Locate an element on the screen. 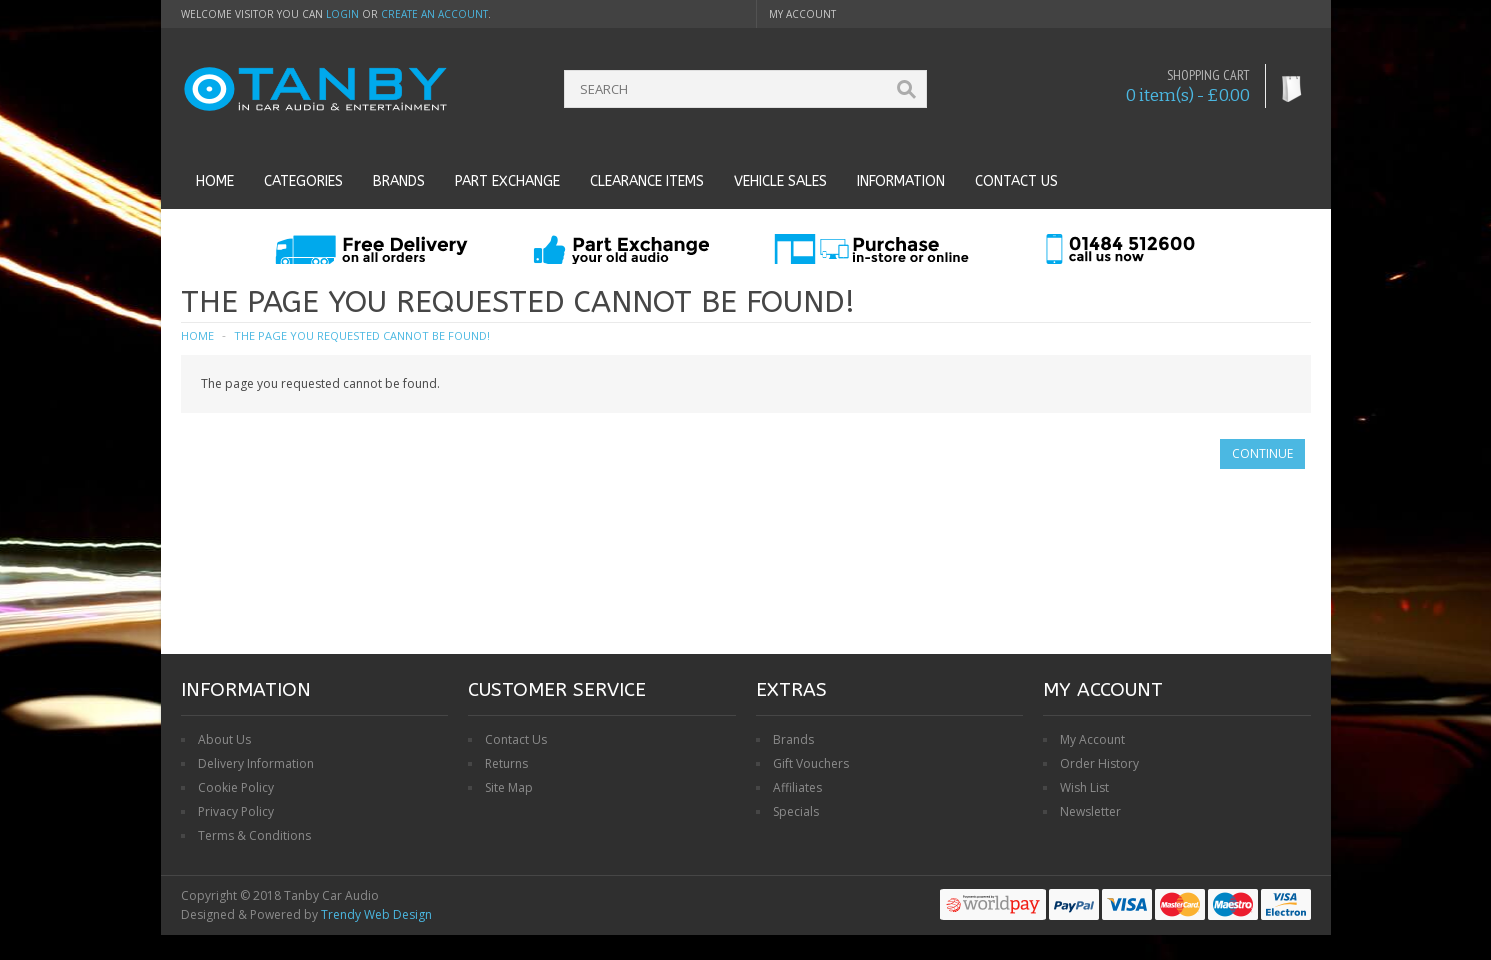  Trendy Web Design is located at coordinates (376, 914).